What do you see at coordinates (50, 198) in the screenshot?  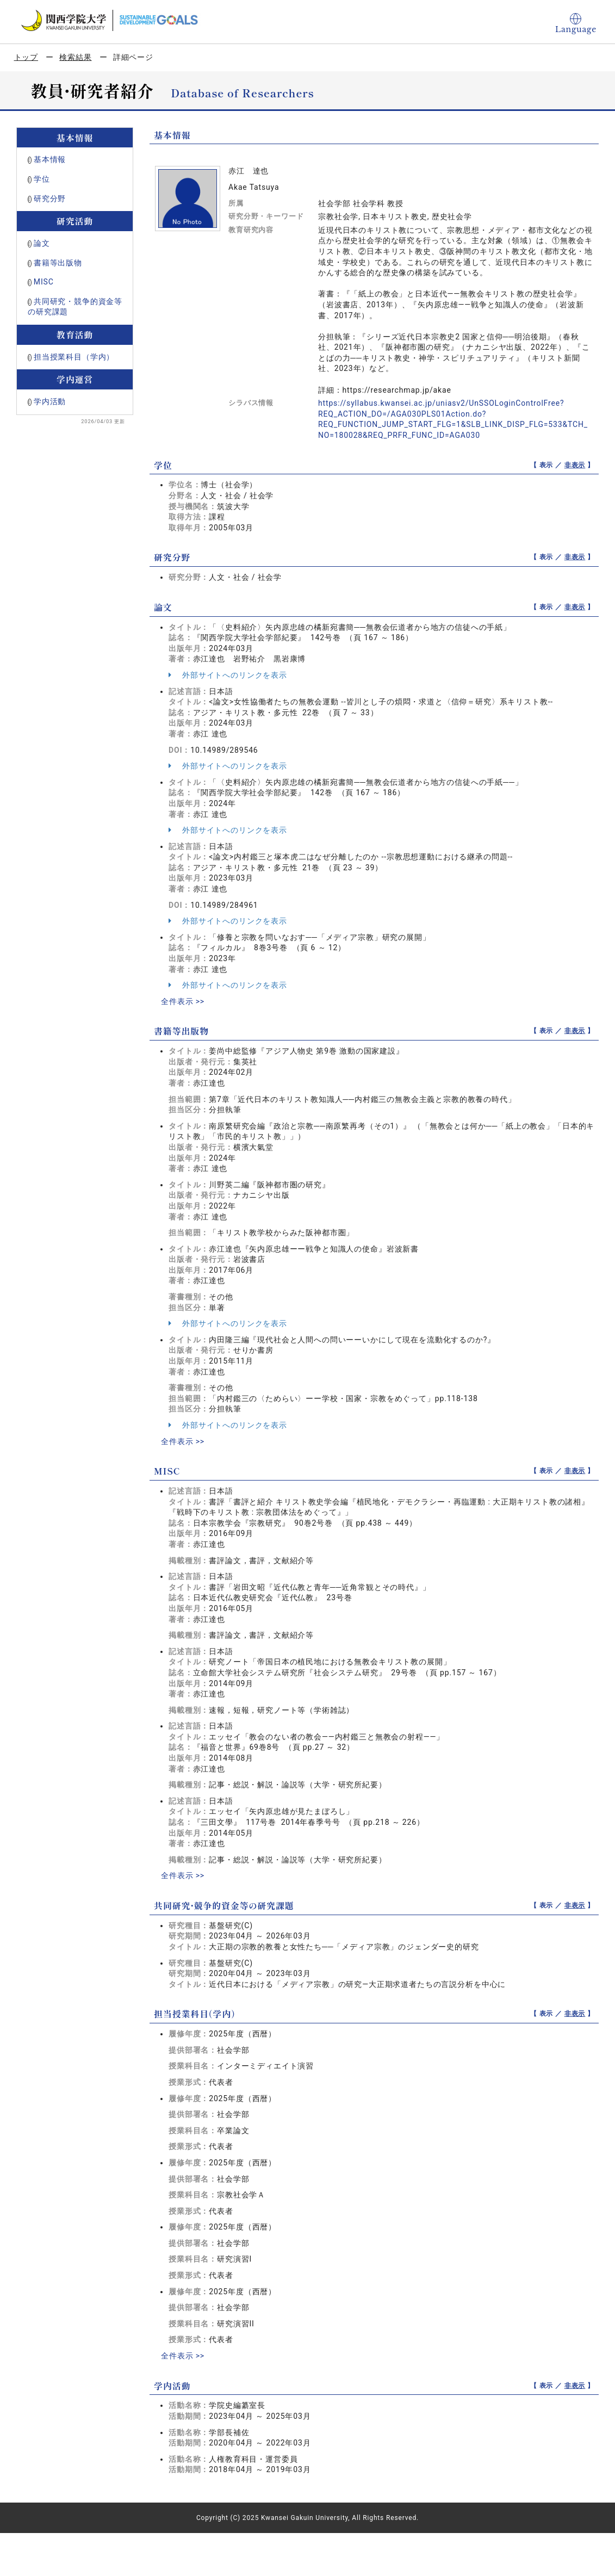 I see `研究分野` at bounding box center [50, 198].